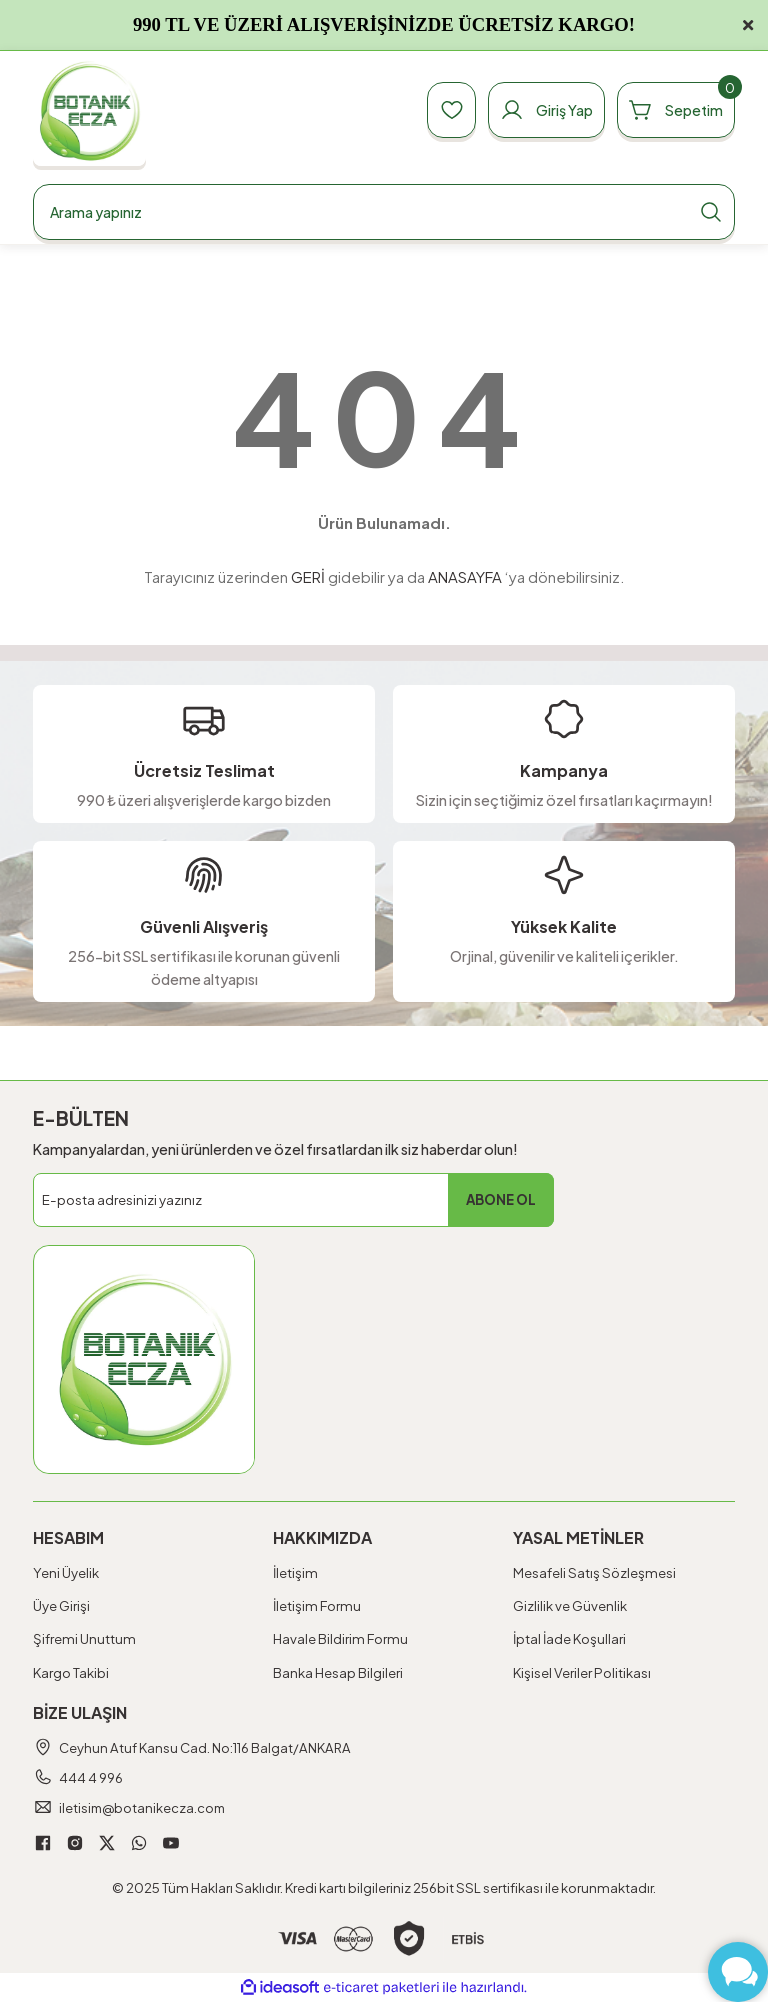 This screenshot has width=768, height=2002. Describe the element at coordinates (308, 576) in the screenshot. I see `GERİ` at that location.